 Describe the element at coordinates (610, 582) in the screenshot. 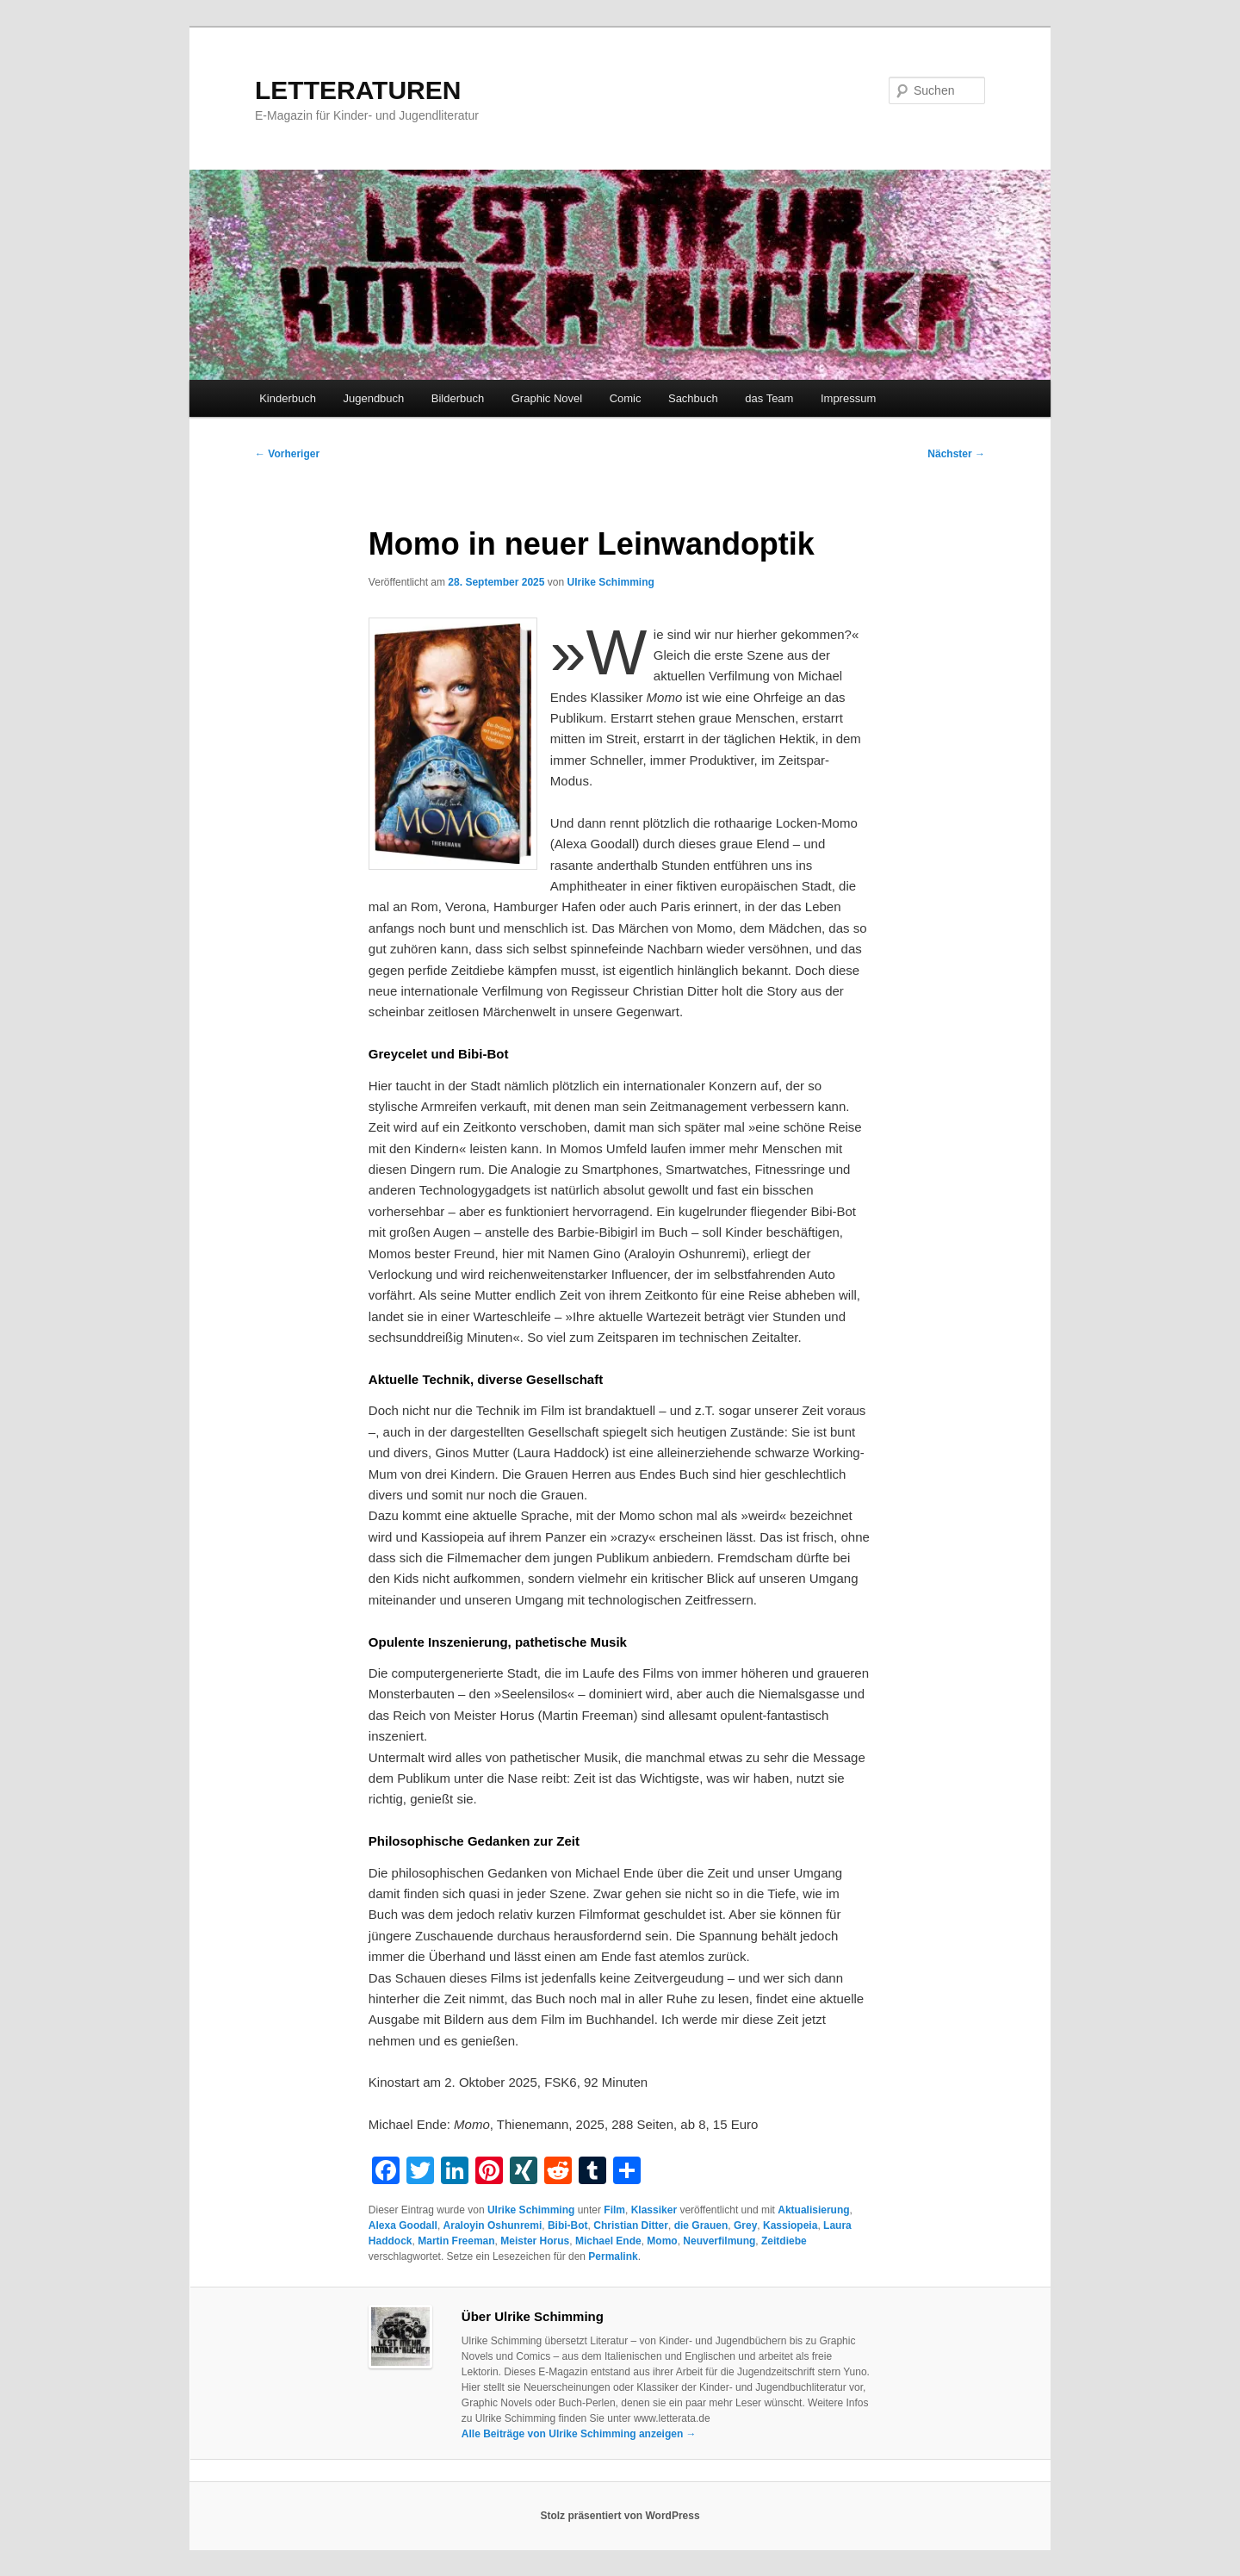

I see `Ulrike Schimming` at that location.